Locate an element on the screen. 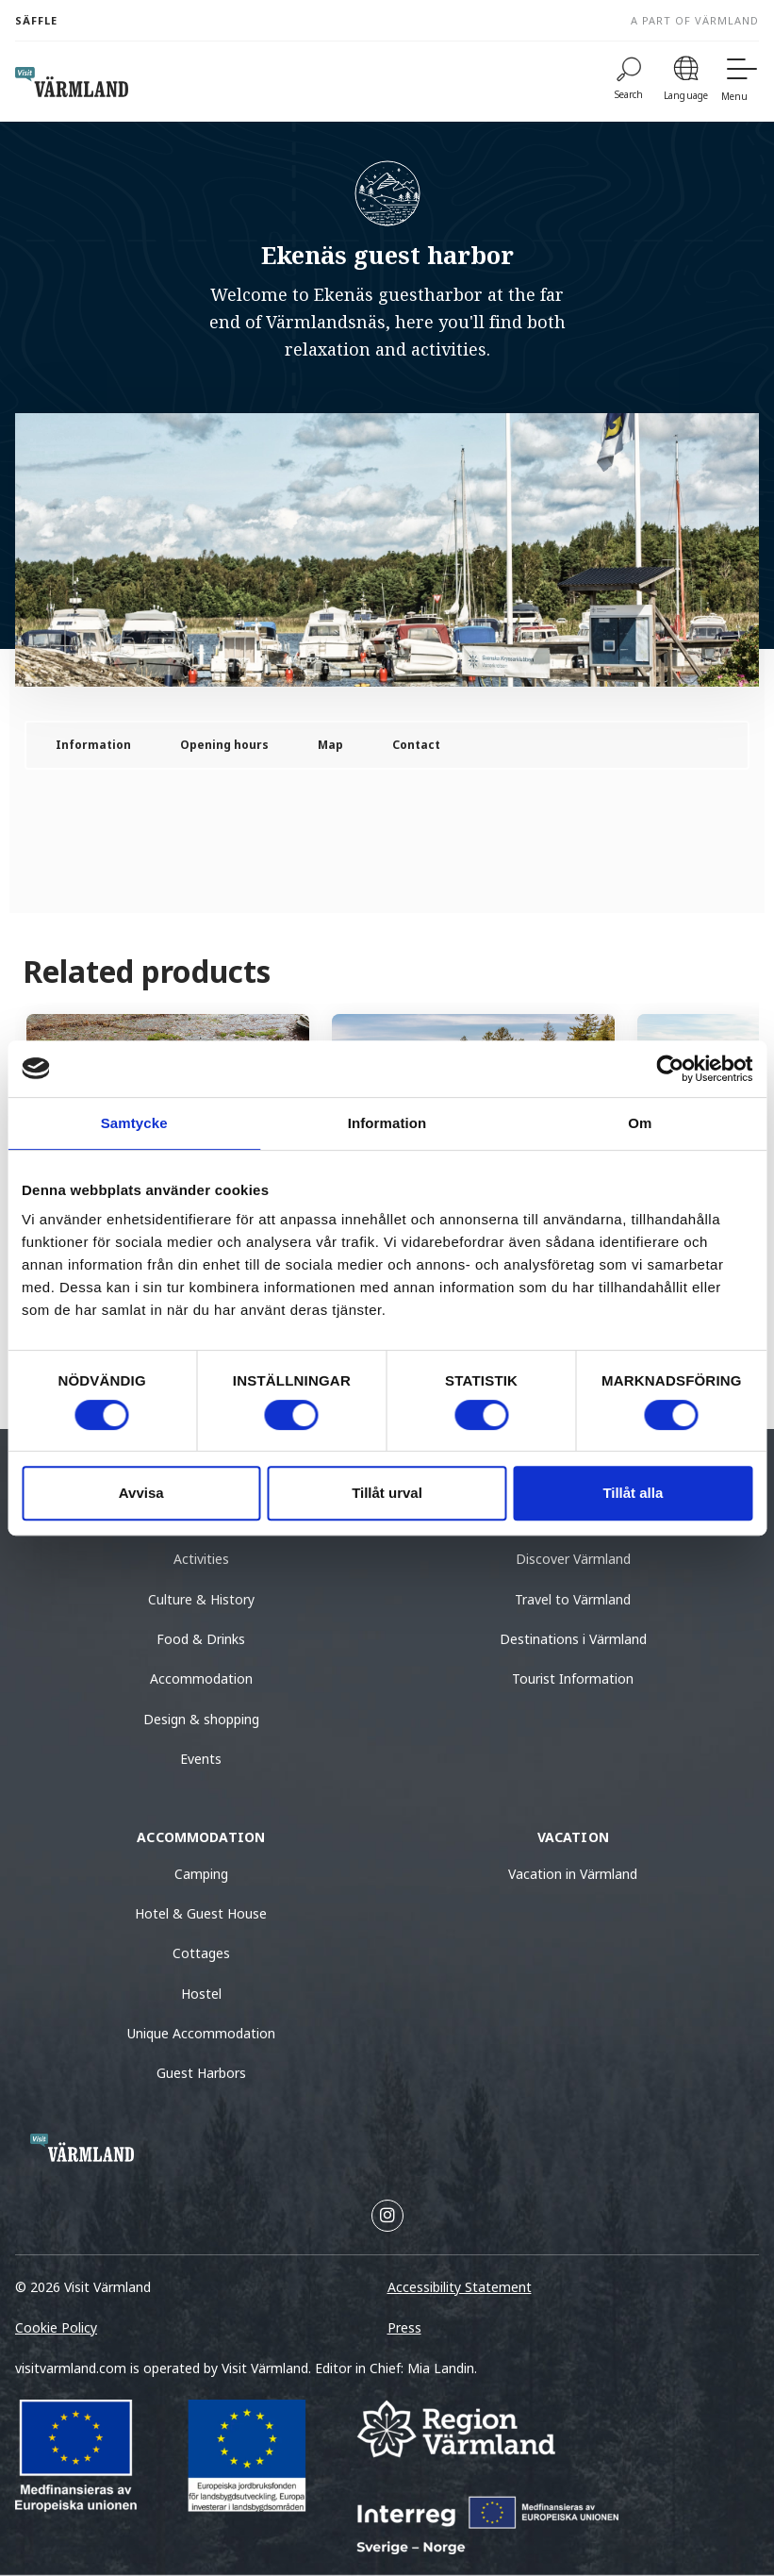 The width and height of the screenshot is (774, 2576). Accessibility Statement is located at coordinates (459, 2287).